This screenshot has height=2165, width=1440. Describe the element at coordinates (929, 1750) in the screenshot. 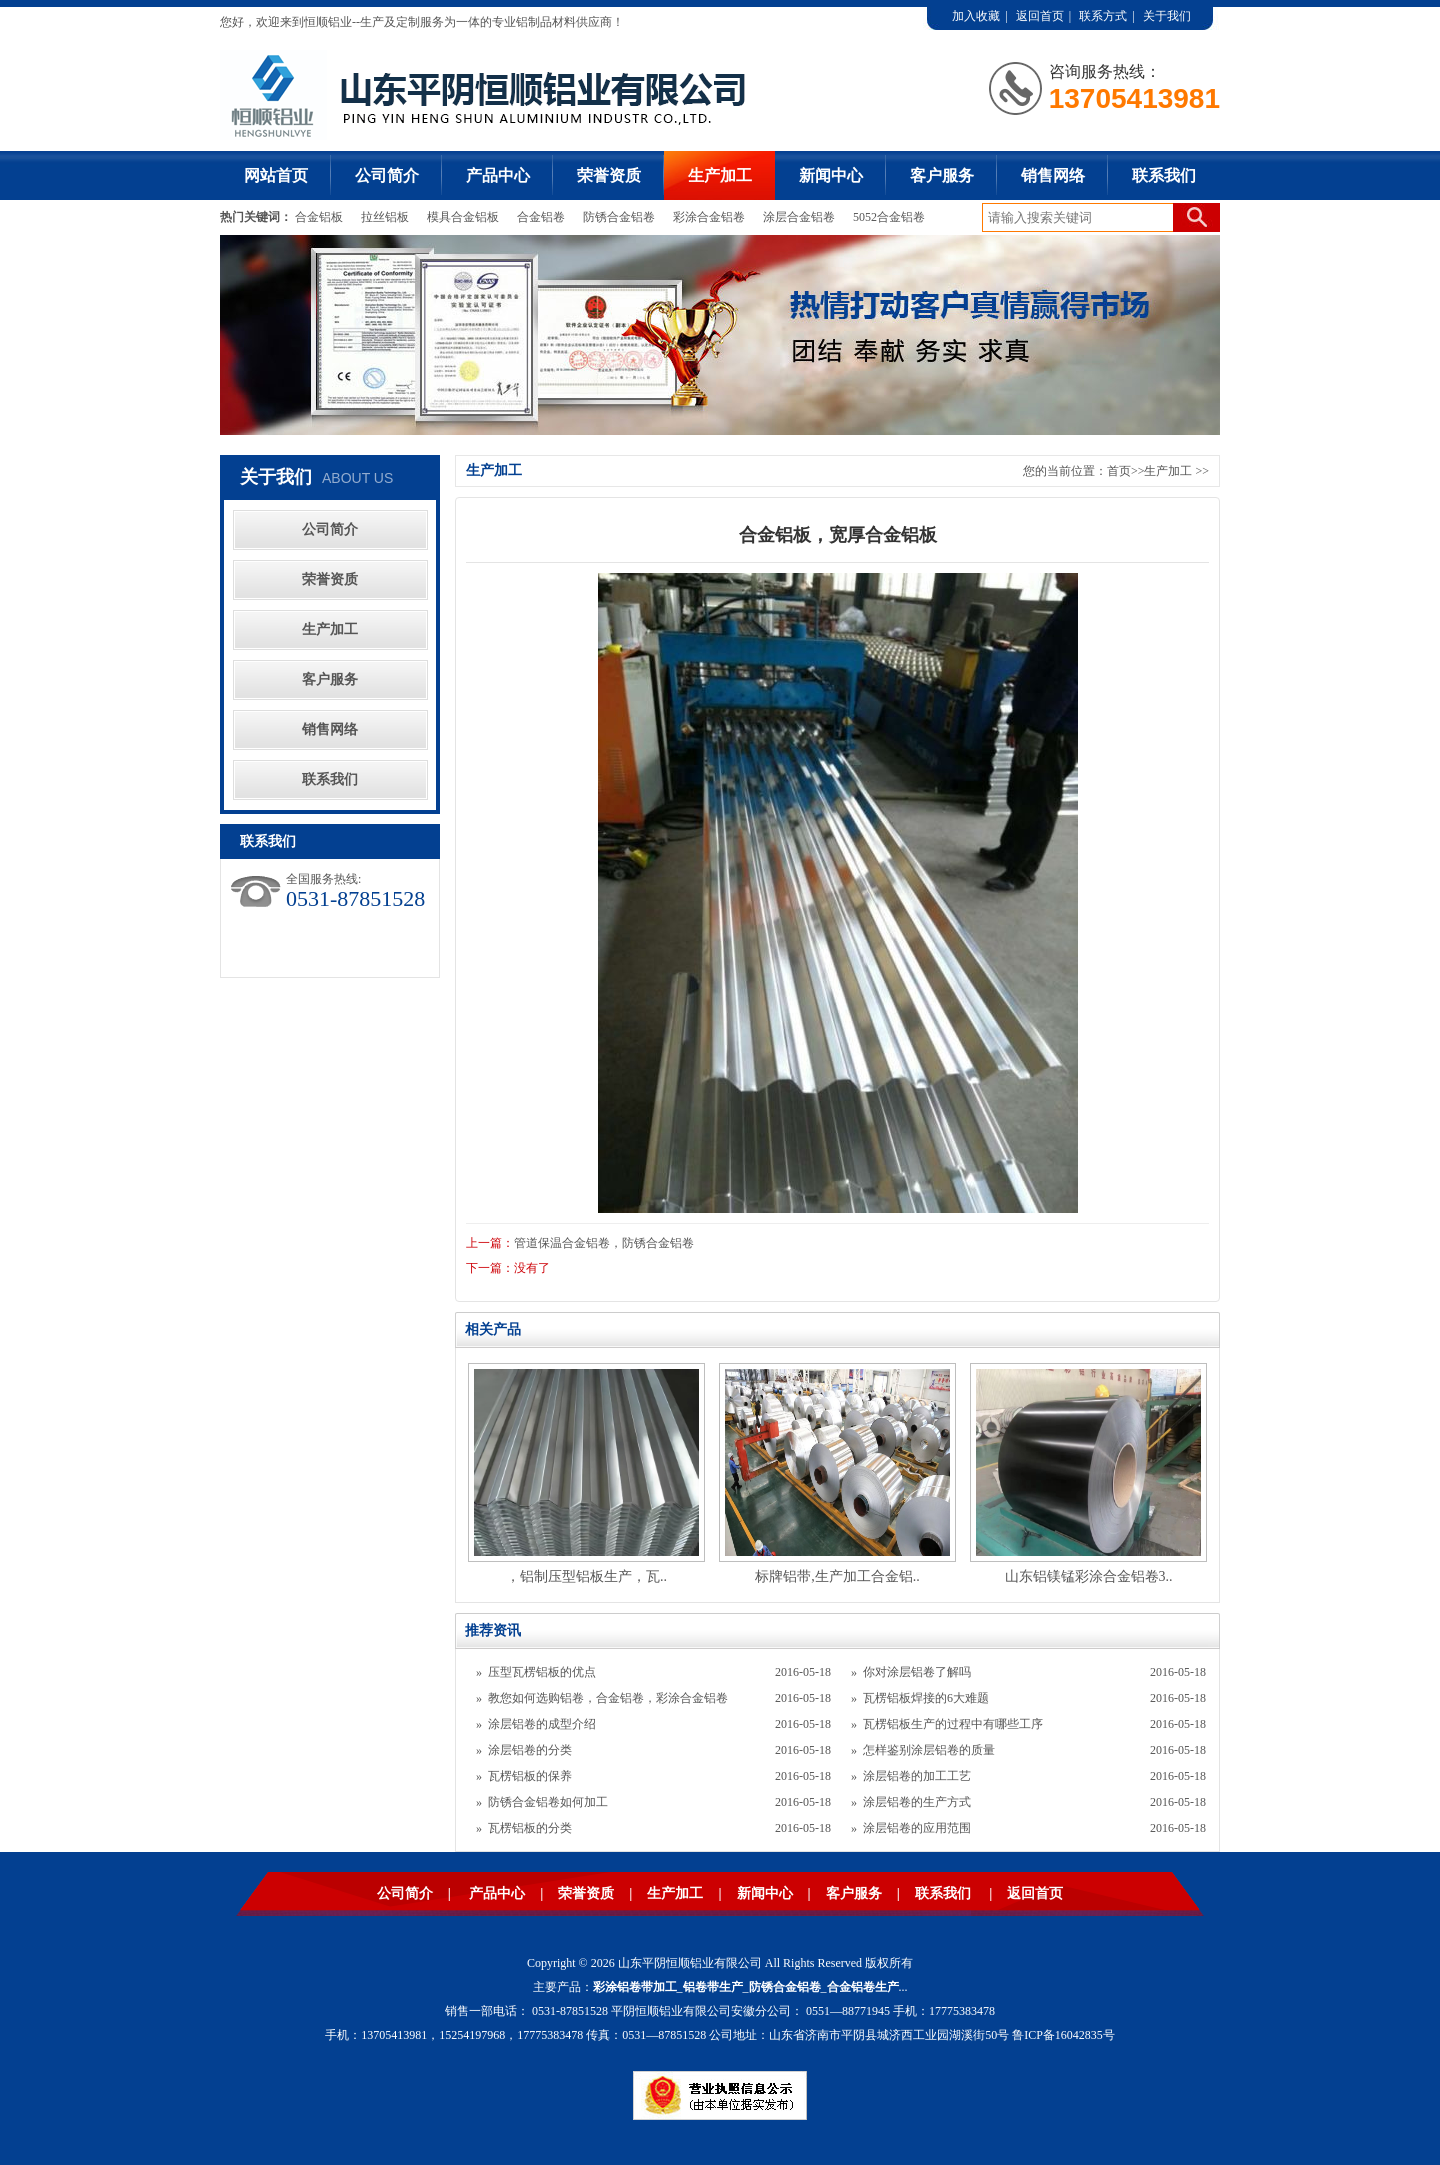

I see `怎样鉴别涂层铝卷的质量` at that location.